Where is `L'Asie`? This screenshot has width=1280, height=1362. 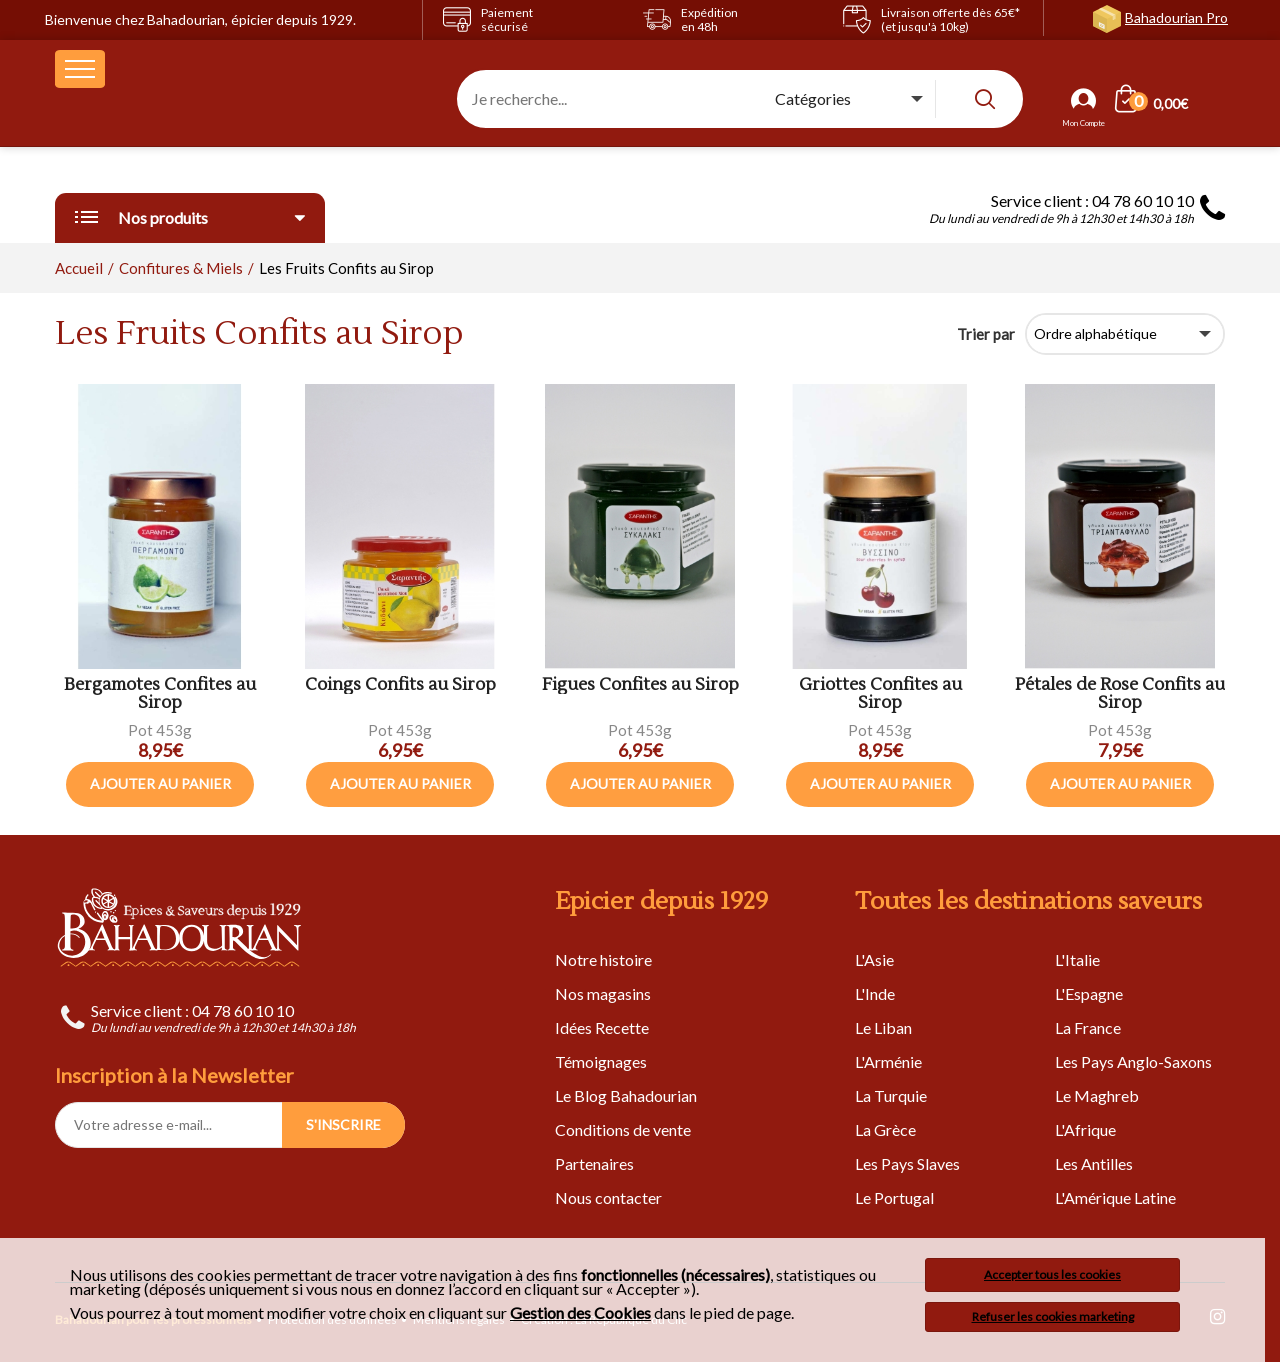
L'Asie is located at coordinates (874, 959).